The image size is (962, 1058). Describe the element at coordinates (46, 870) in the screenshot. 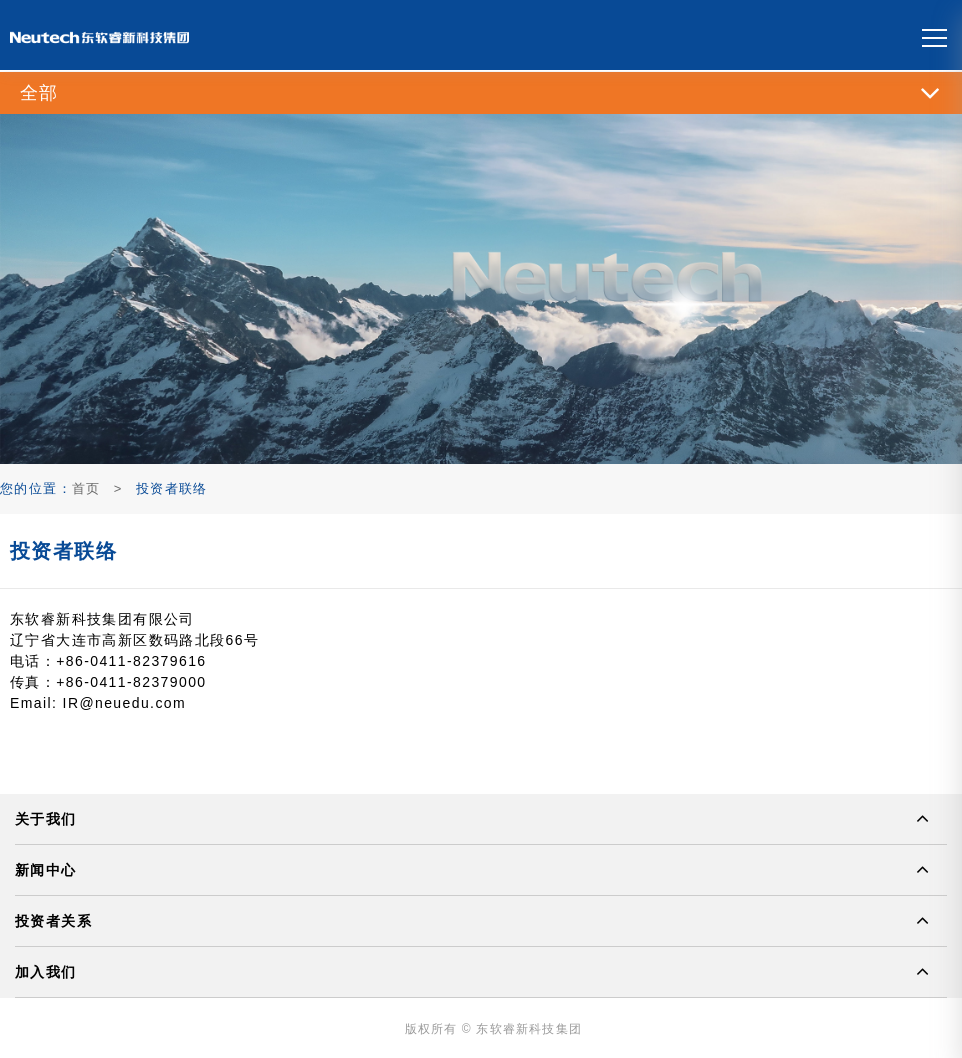

I see `新闻中心` at that location.